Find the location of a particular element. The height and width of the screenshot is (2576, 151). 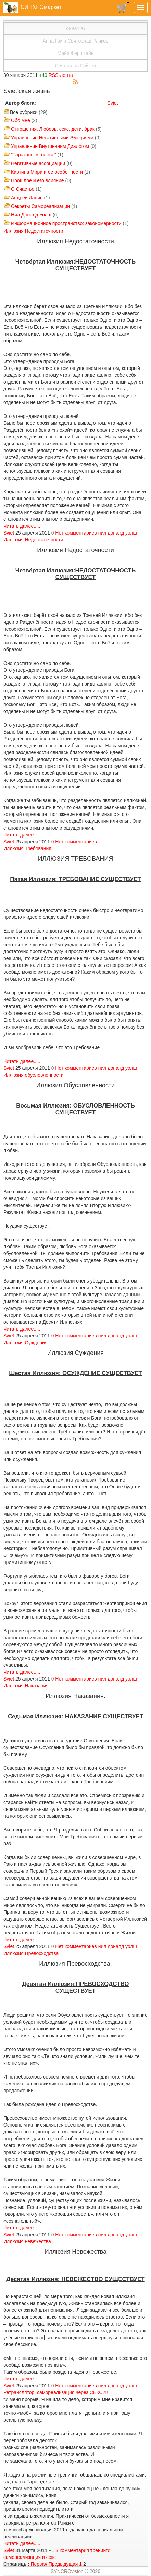

Иллюзия Наказания is located at coordinates (26, 1685).